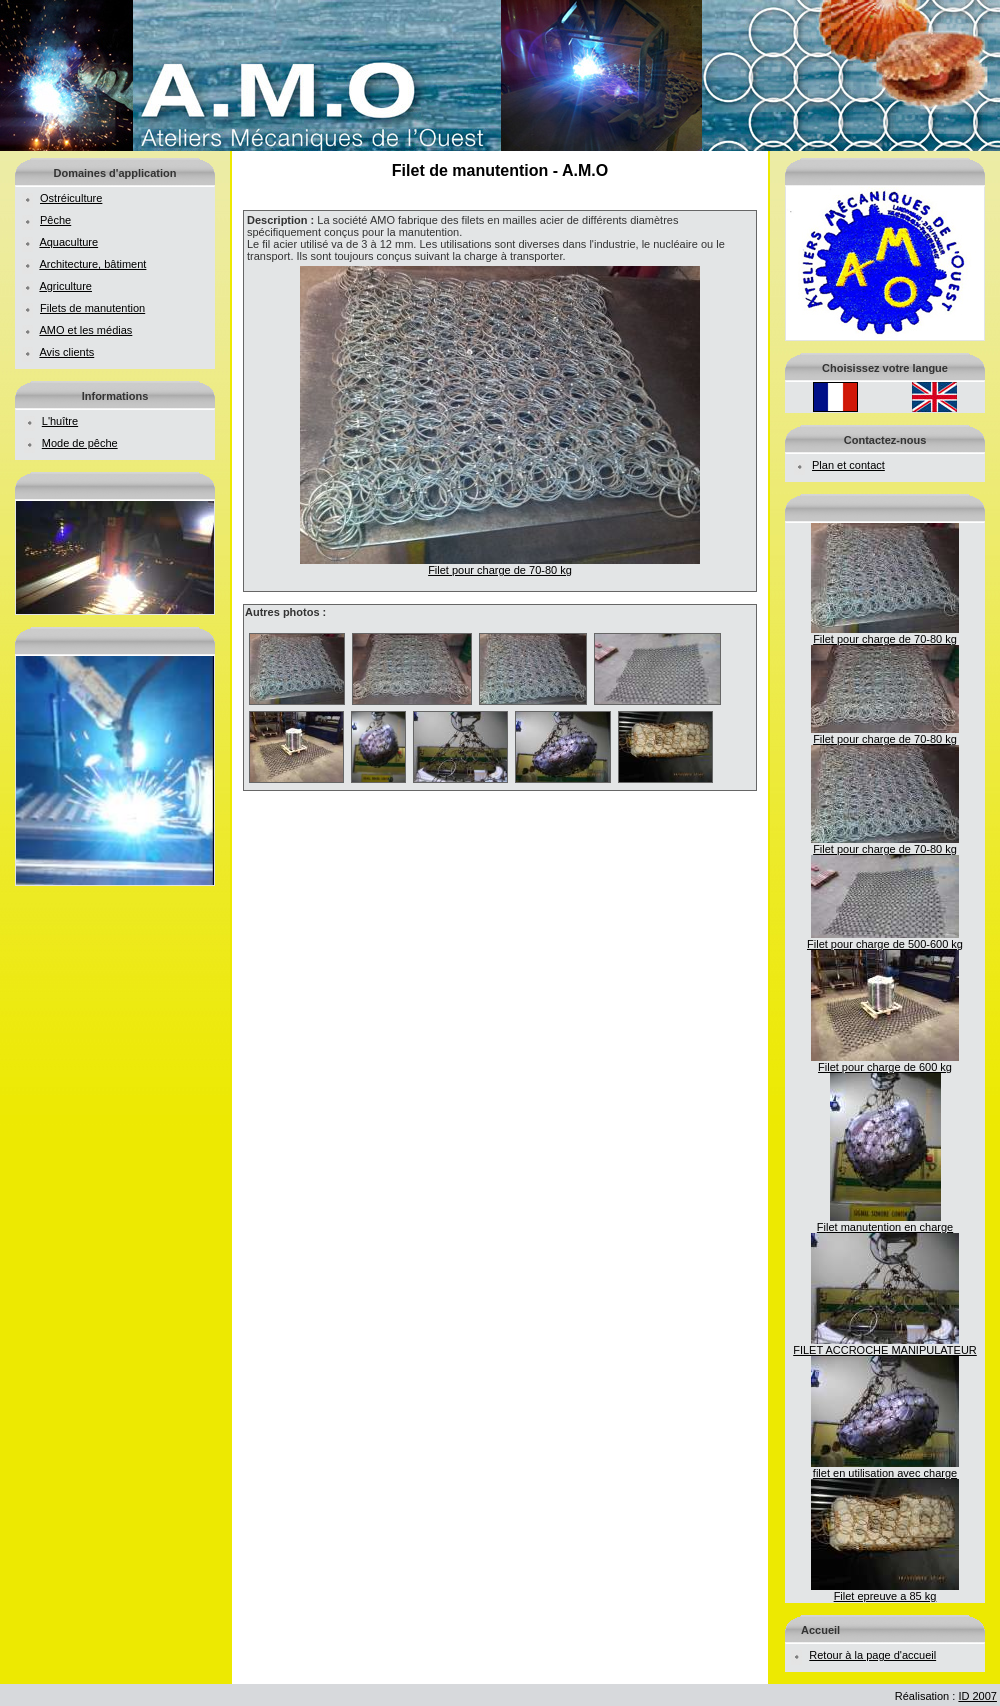 Image resolution: width=1000 pixels, height=1706 pixels. What do you see at coordinates (68, 242) in the screenshot?
I see `Aquaculture` at bounding box center [68, 242].